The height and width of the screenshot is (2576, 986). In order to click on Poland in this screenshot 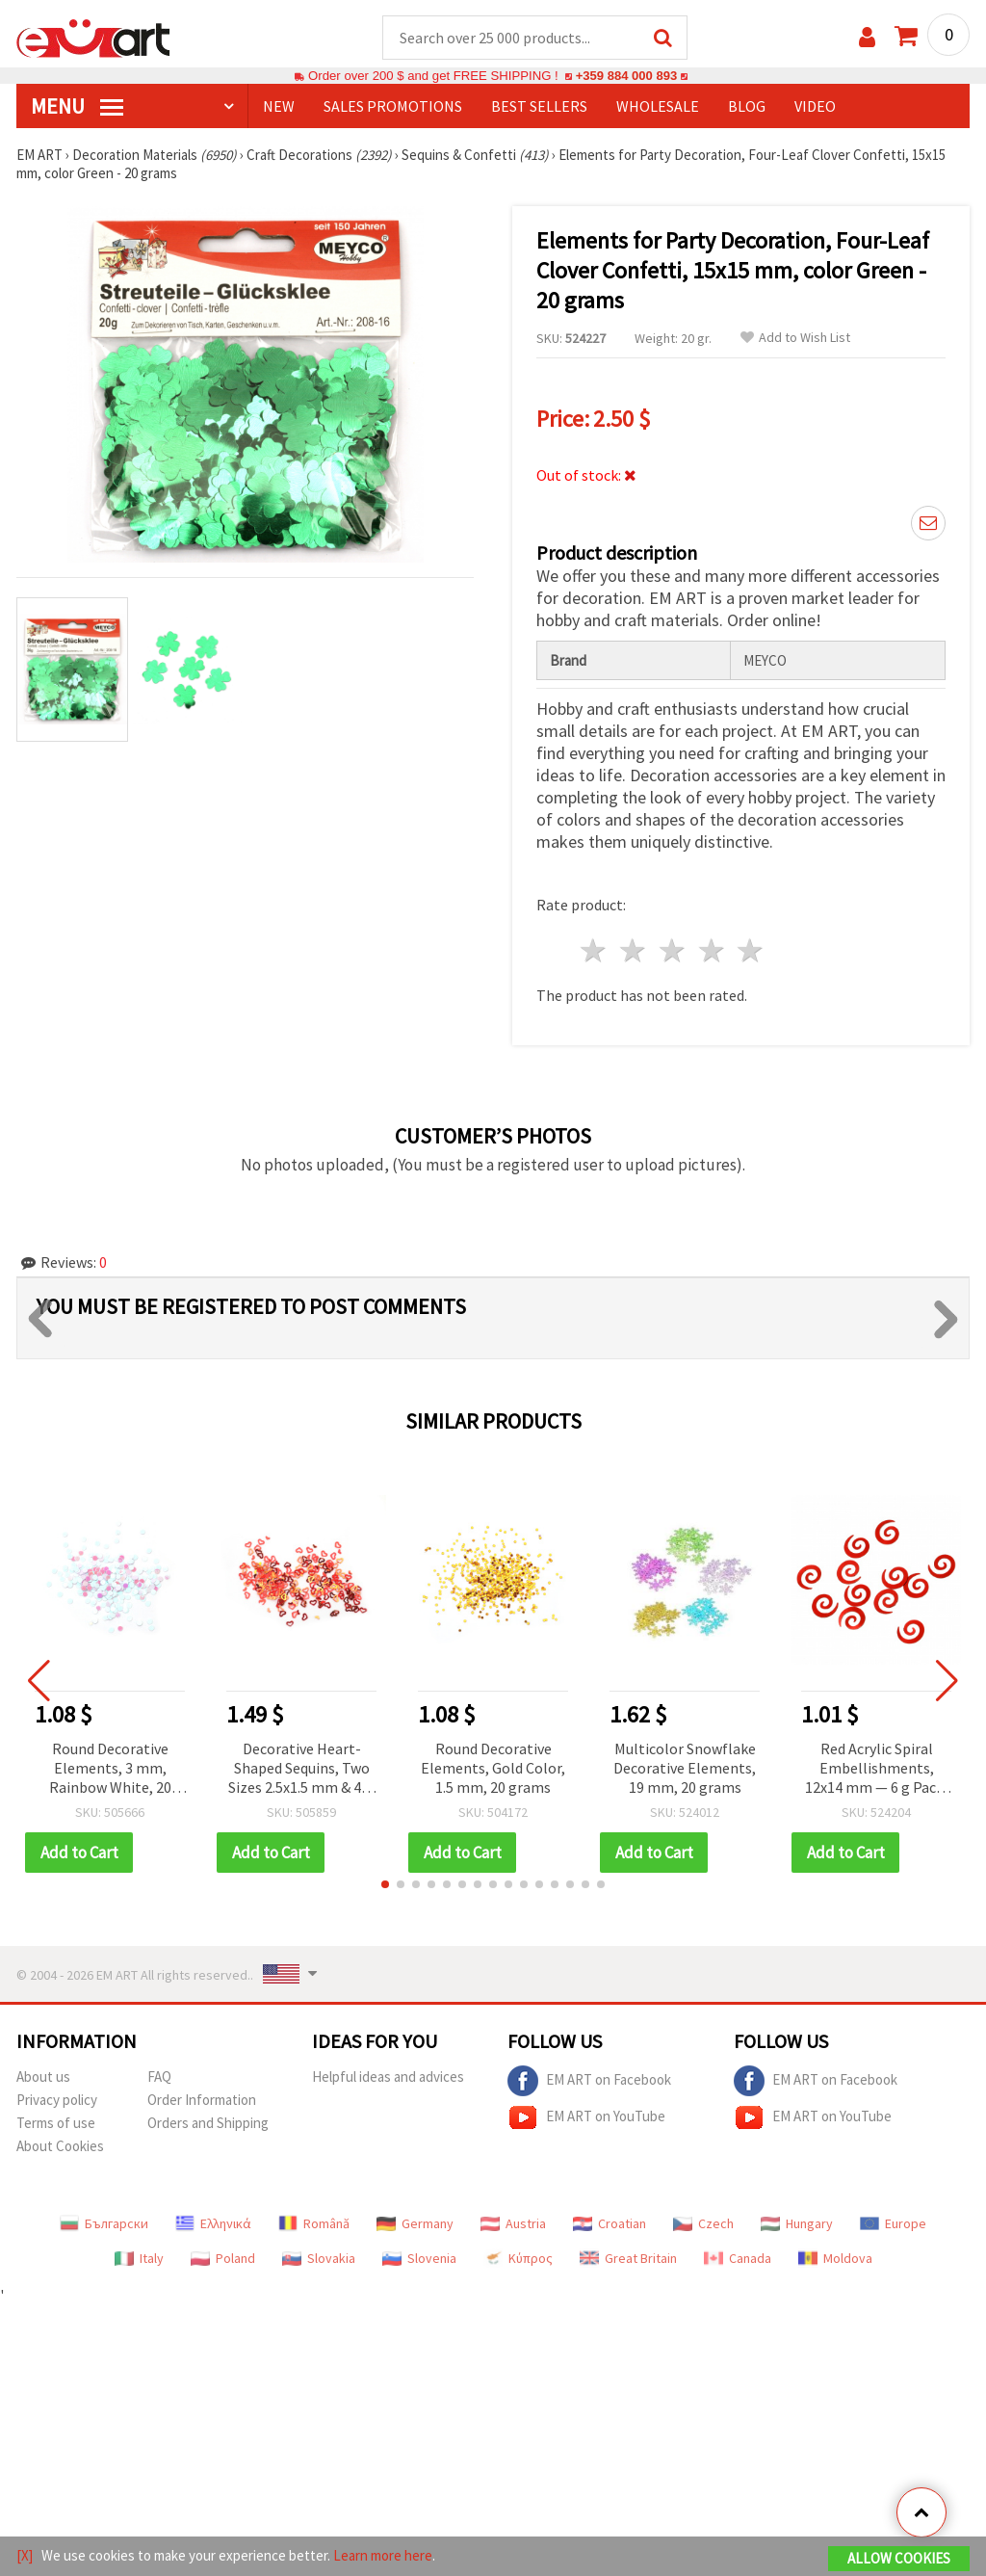, I will do `click(223, 2259)`.